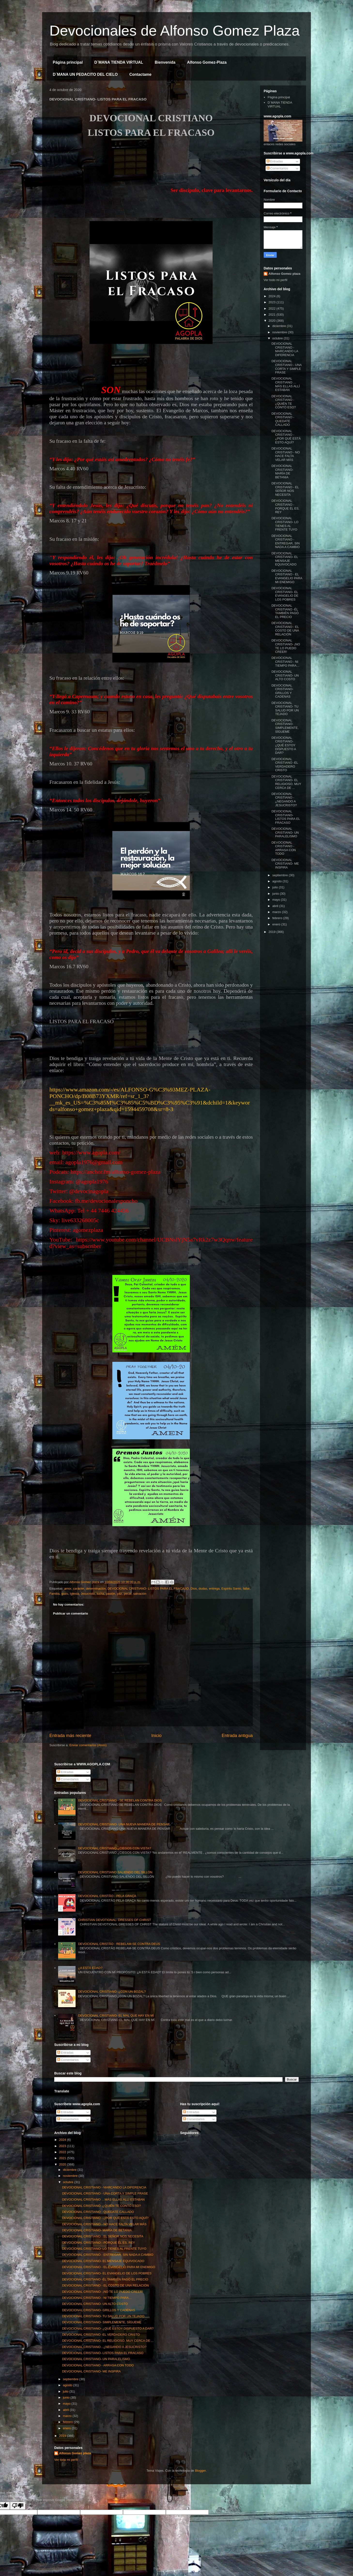 The image size is (353, 2576). What do you see at coordinates (272, 932) in the screenshot?
I see `2019` at bounding box center [272, 932].